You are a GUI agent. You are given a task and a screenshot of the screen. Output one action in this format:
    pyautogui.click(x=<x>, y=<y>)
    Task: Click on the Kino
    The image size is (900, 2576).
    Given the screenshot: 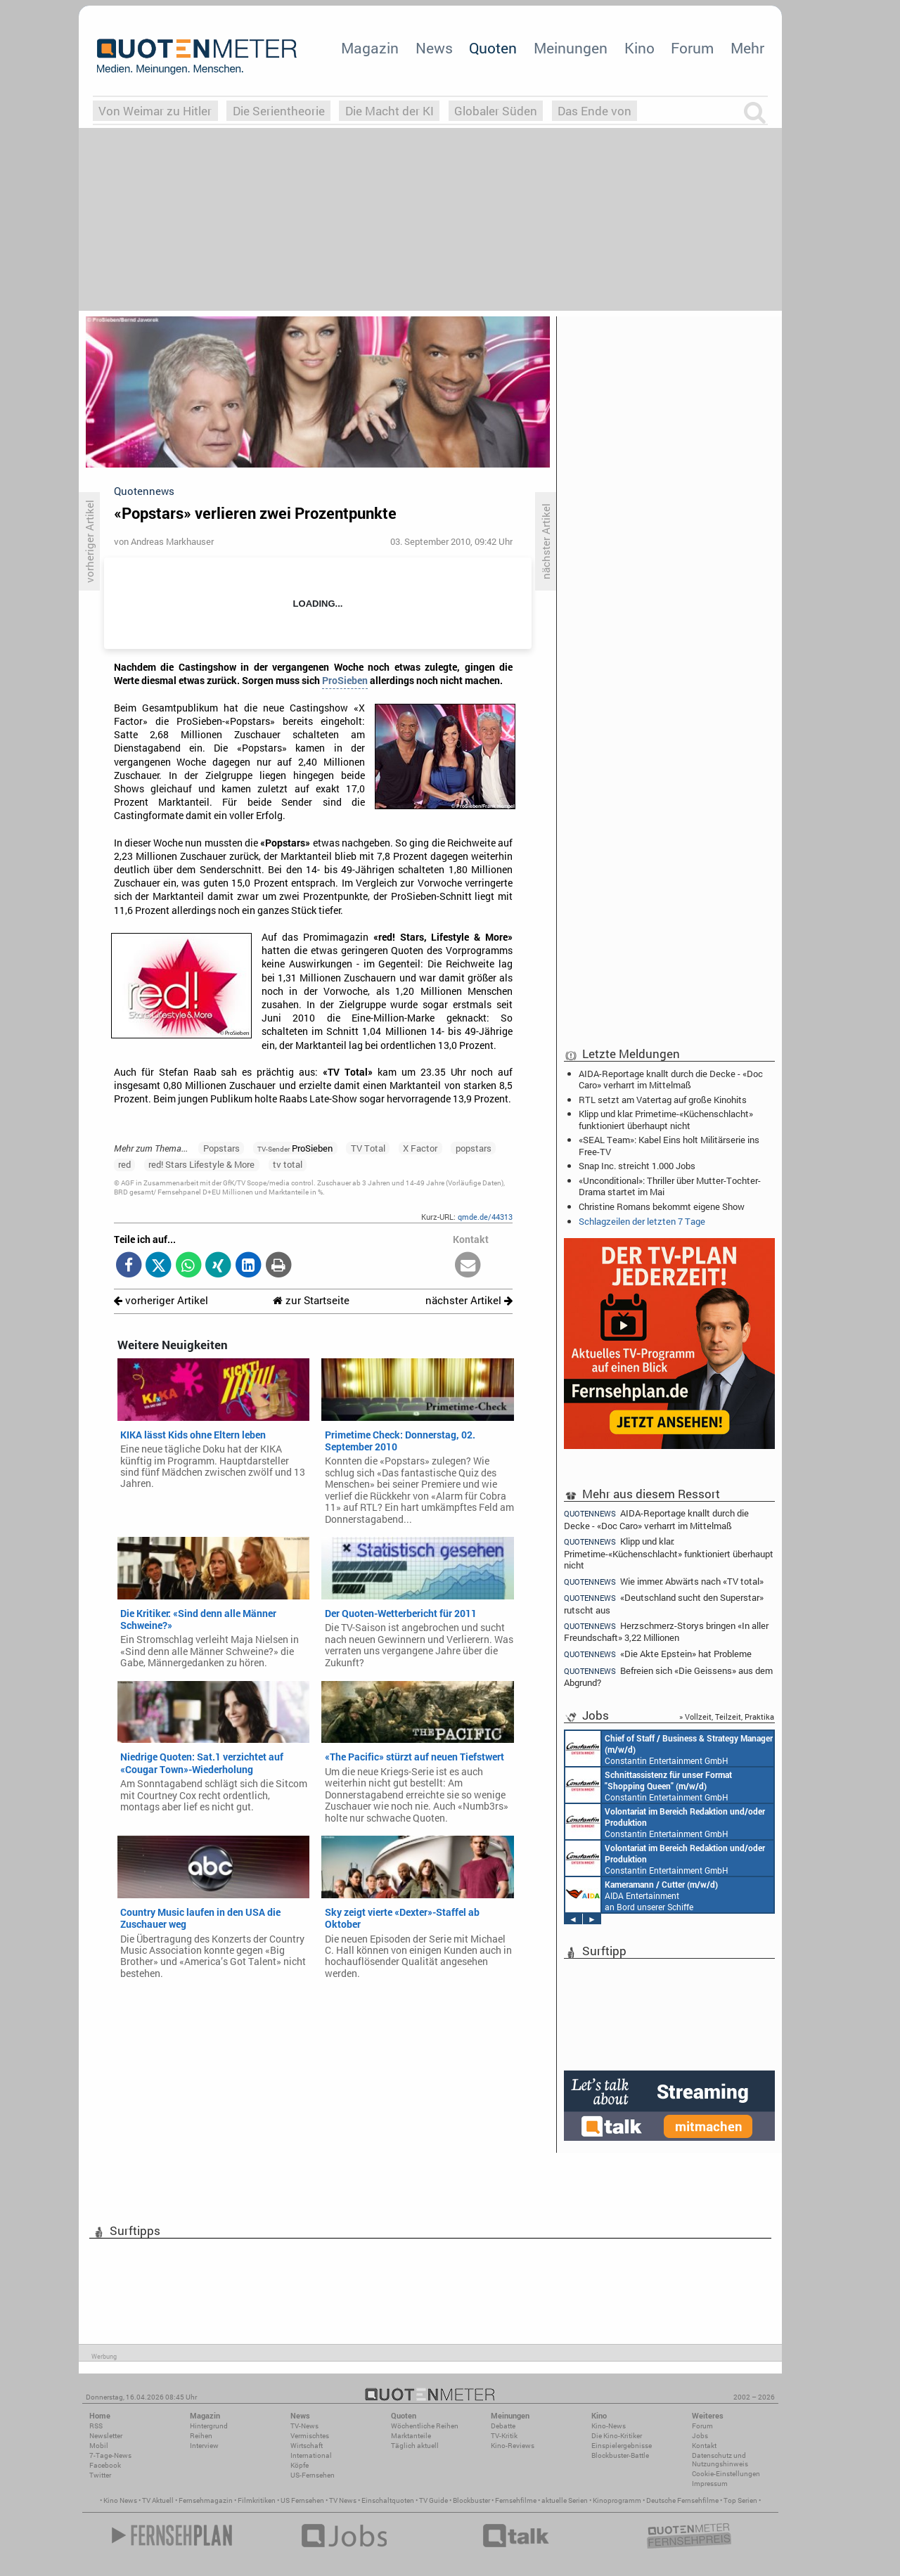 What is the action you would take?
    pyautogui.click(x=639, y=48)
    